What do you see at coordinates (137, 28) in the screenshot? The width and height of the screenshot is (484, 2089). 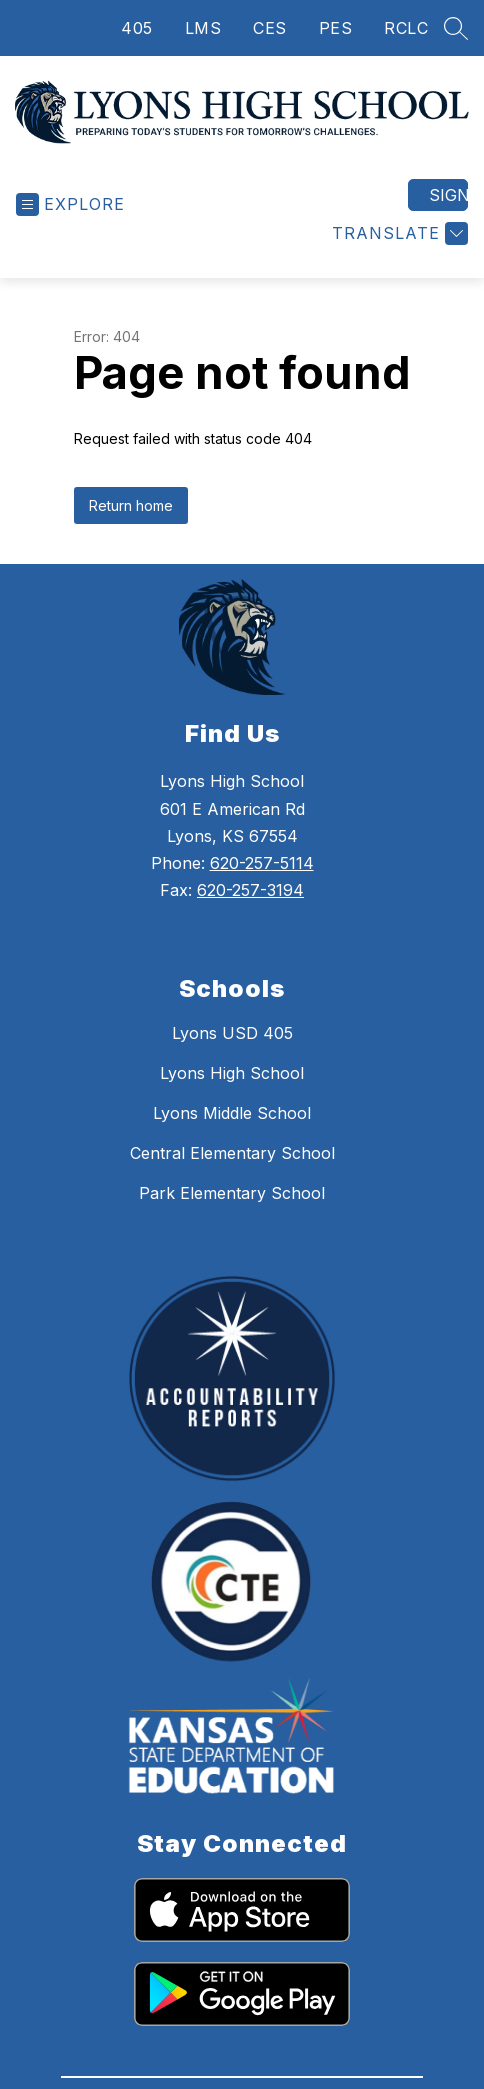 I see `405` at bounding box center [137, 28].